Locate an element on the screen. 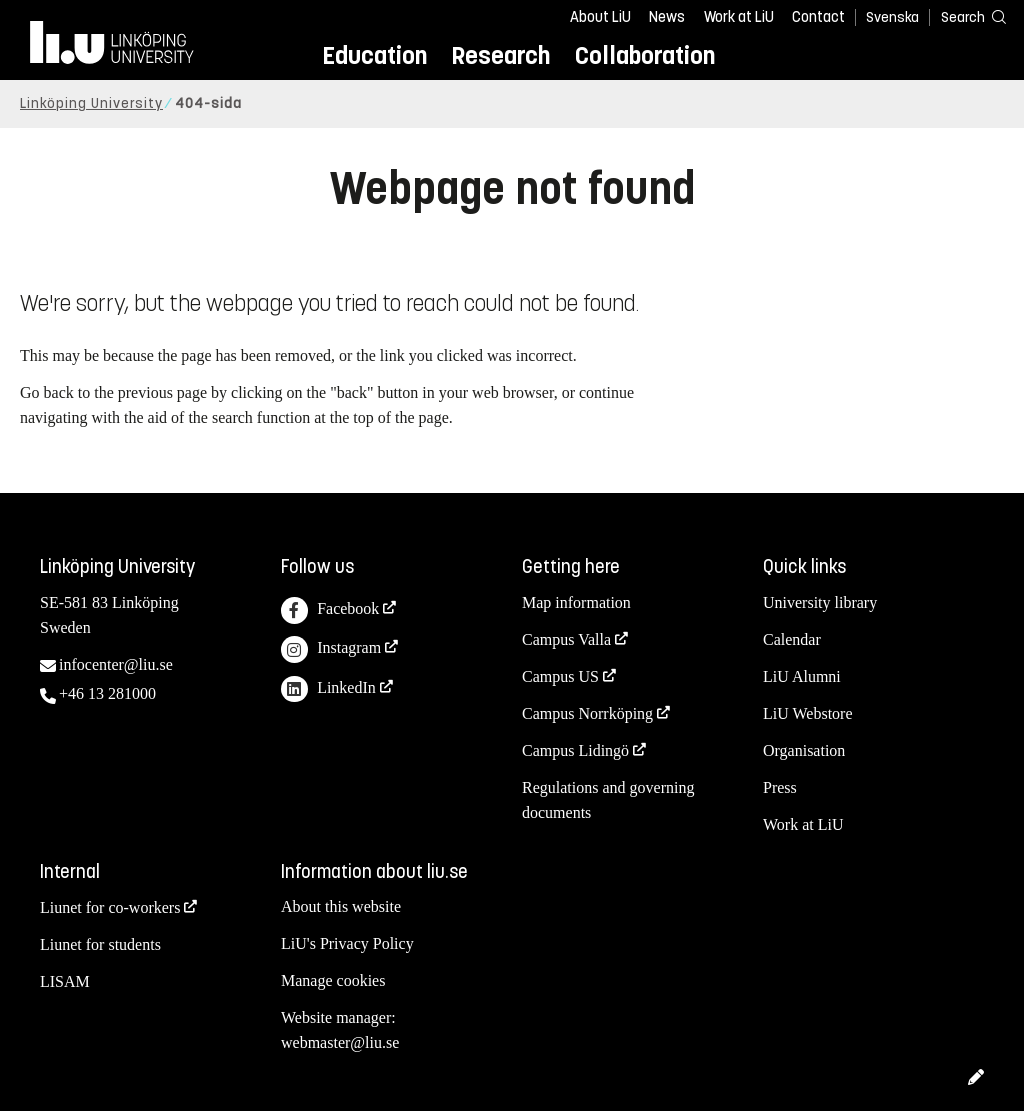 This screenshot has height=1111, width=1024. Instagram is located at coordinates (331, 649).